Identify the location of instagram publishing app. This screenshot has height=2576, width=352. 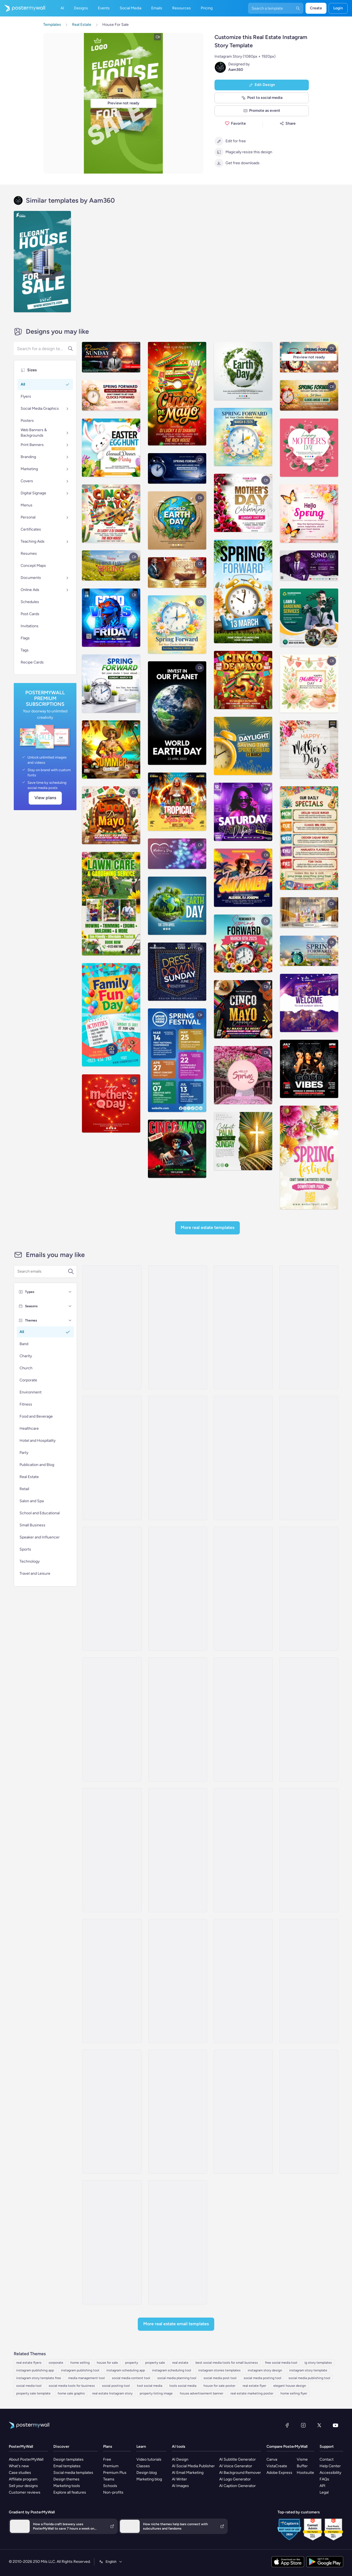
(35, 2370).